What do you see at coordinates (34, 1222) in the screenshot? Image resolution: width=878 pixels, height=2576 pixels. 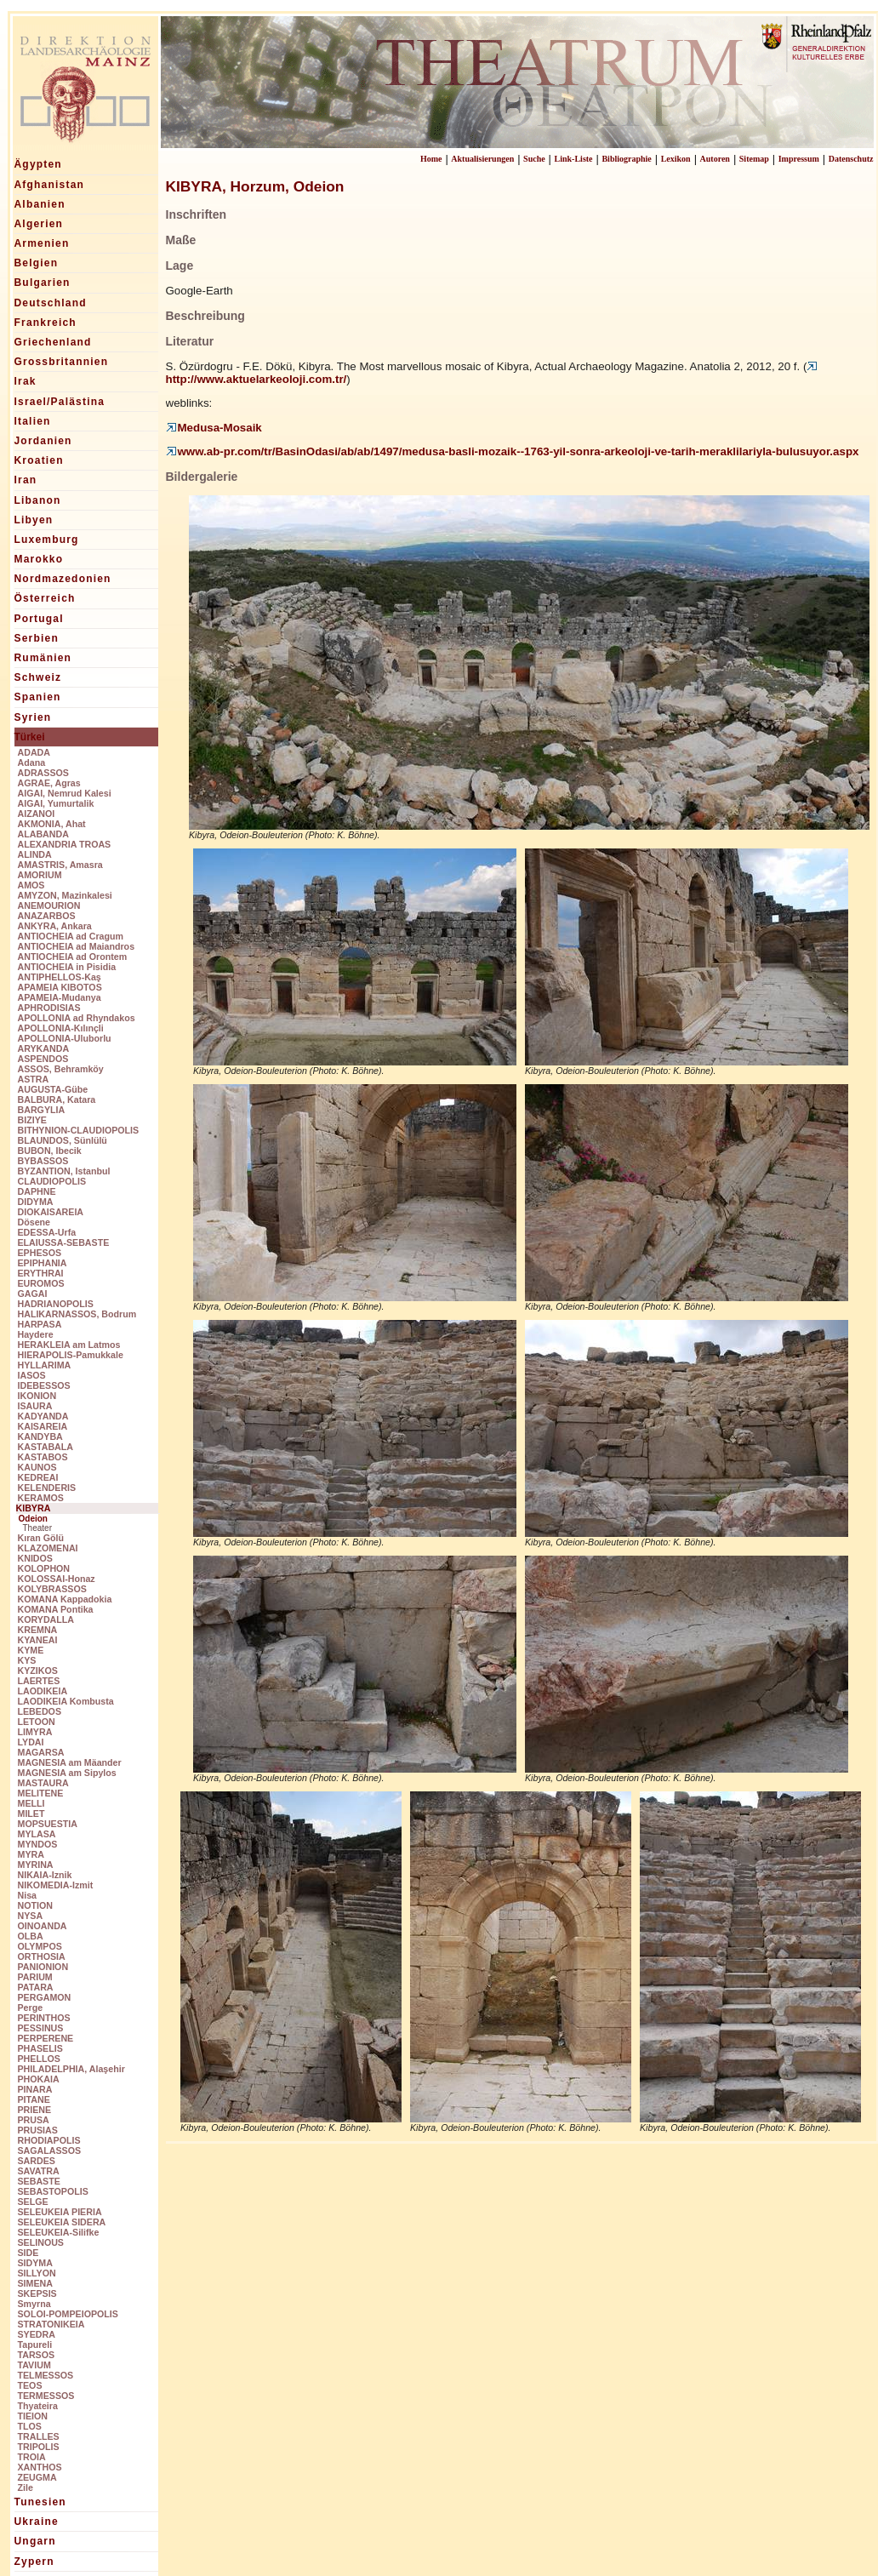 I see `Dösene` at bounding box center [34, 1222].